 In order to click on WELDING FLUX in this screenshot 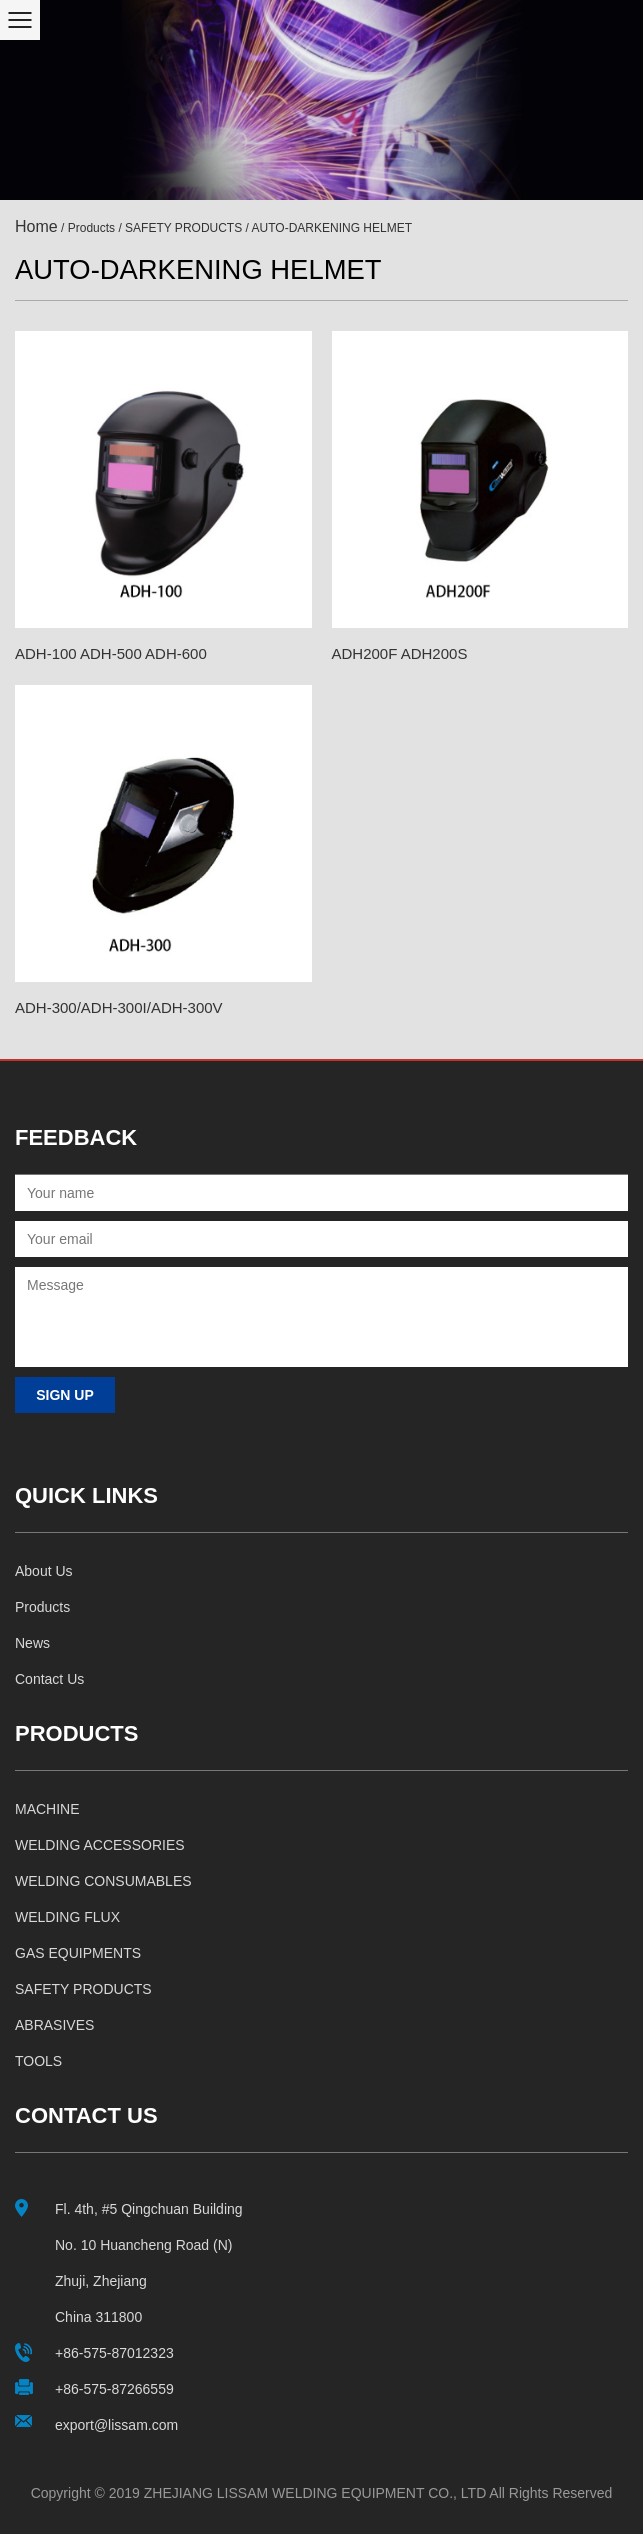, I will do `click(67, 1917)`.